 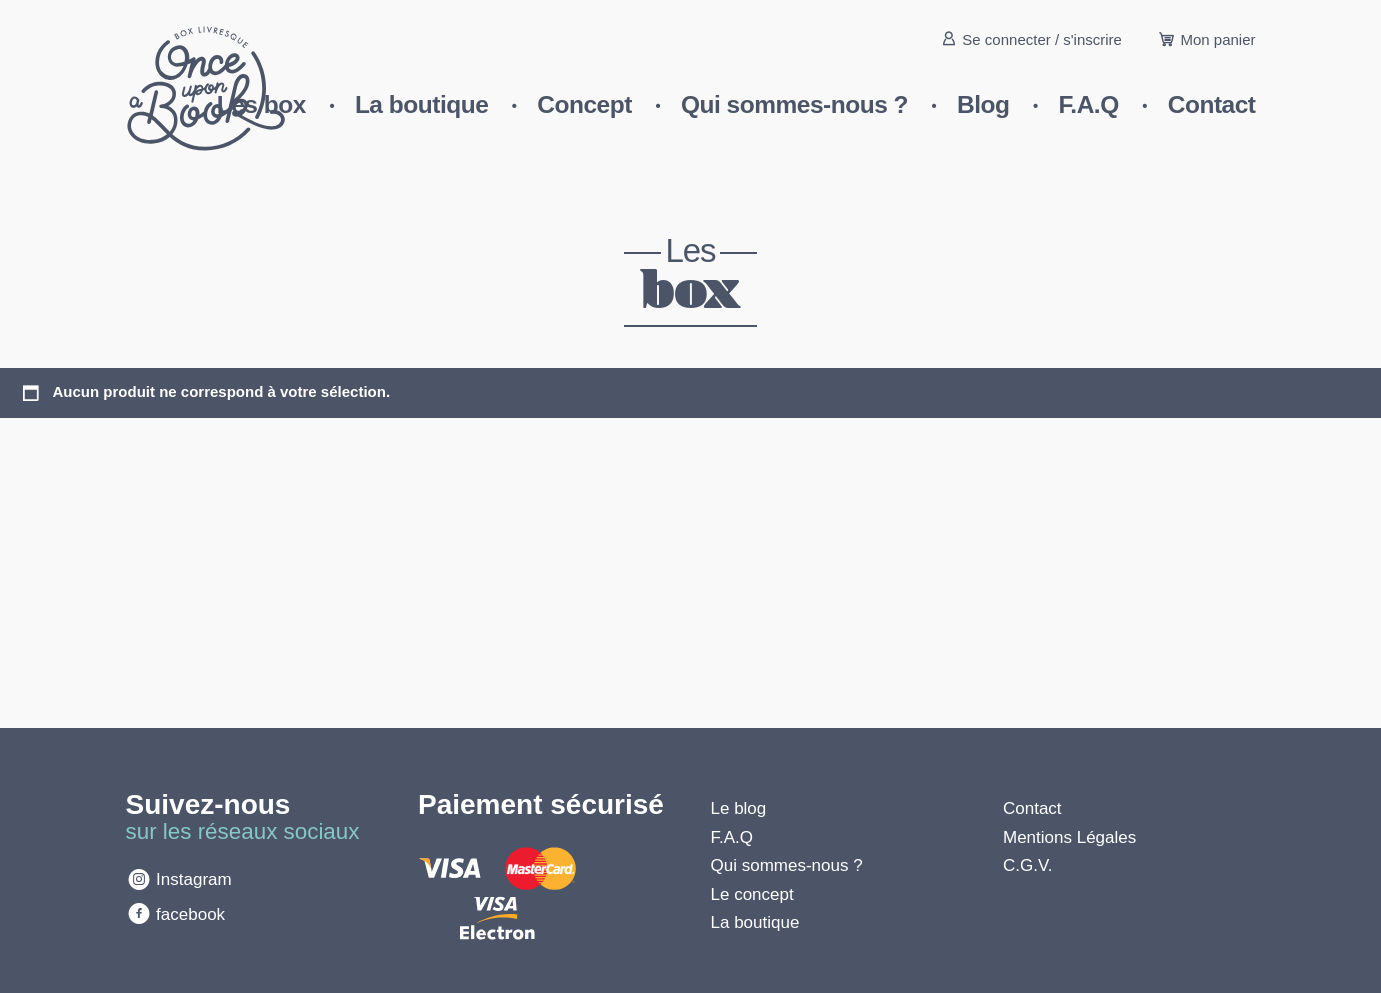 I want to click on Blog, so click(x=983, y=104).